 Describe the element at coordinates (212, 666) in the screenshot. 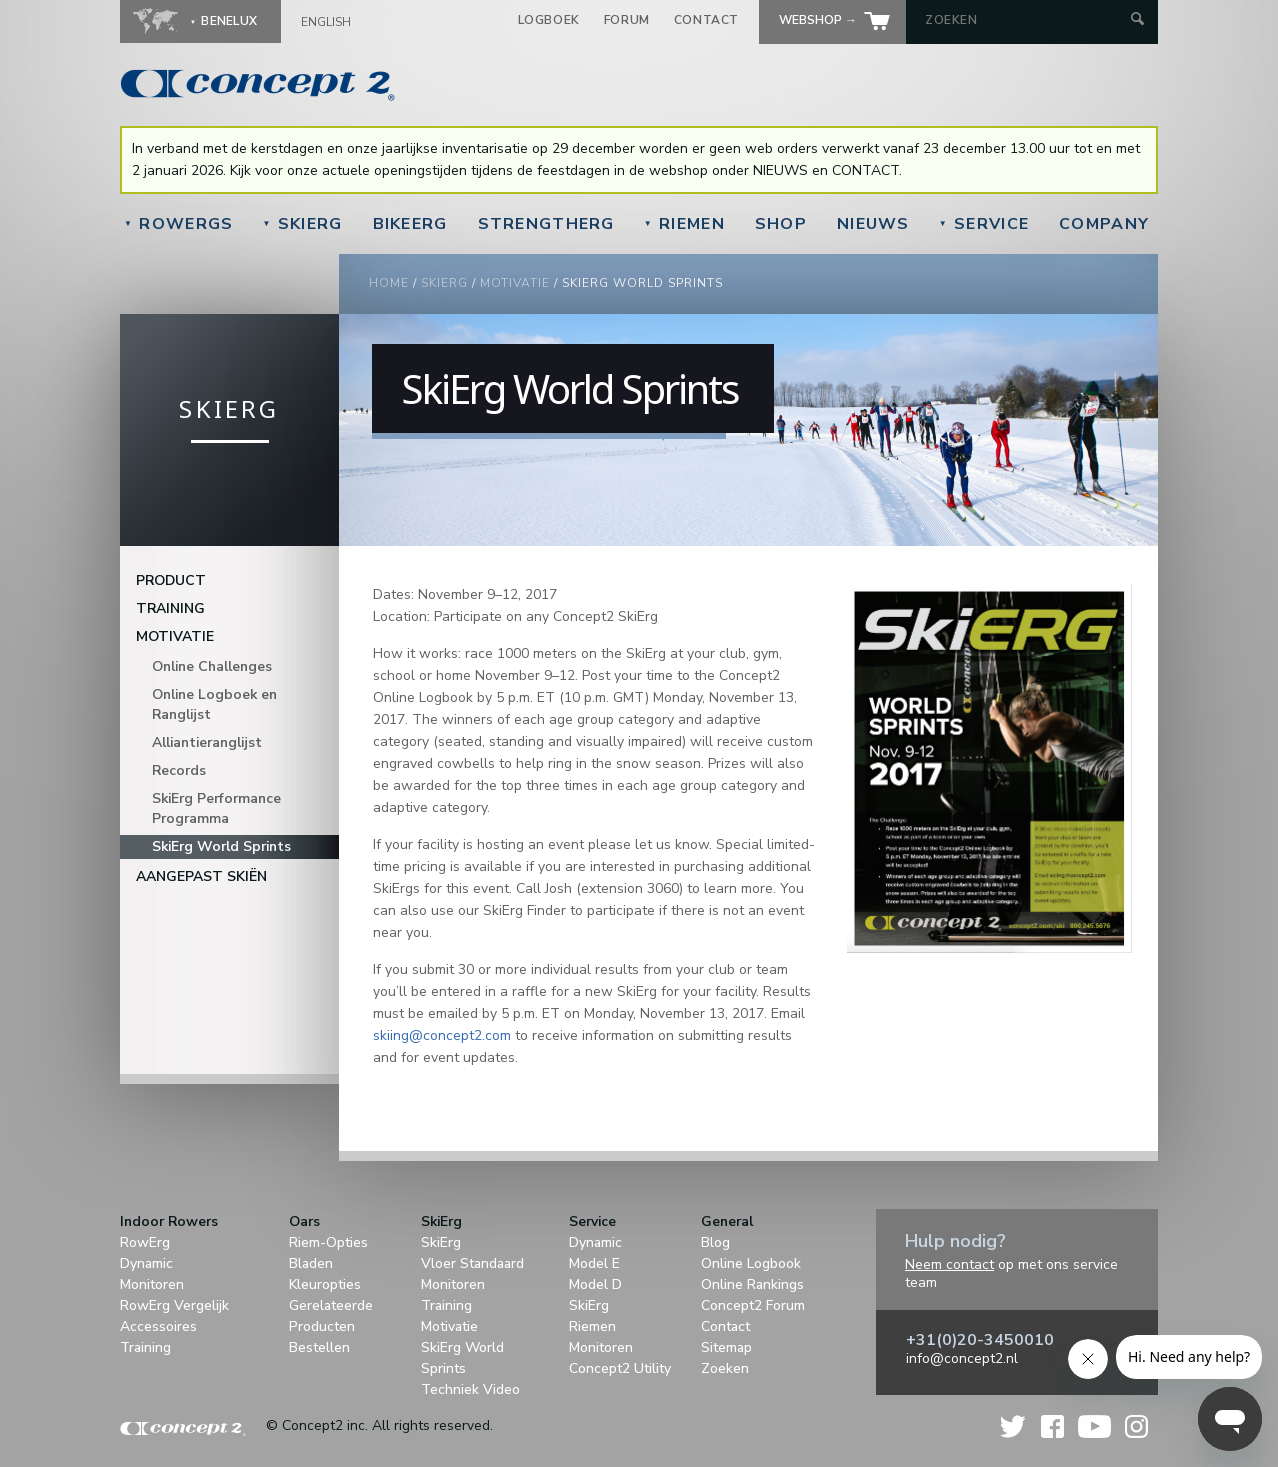

I see `Online Challenges` at that location.